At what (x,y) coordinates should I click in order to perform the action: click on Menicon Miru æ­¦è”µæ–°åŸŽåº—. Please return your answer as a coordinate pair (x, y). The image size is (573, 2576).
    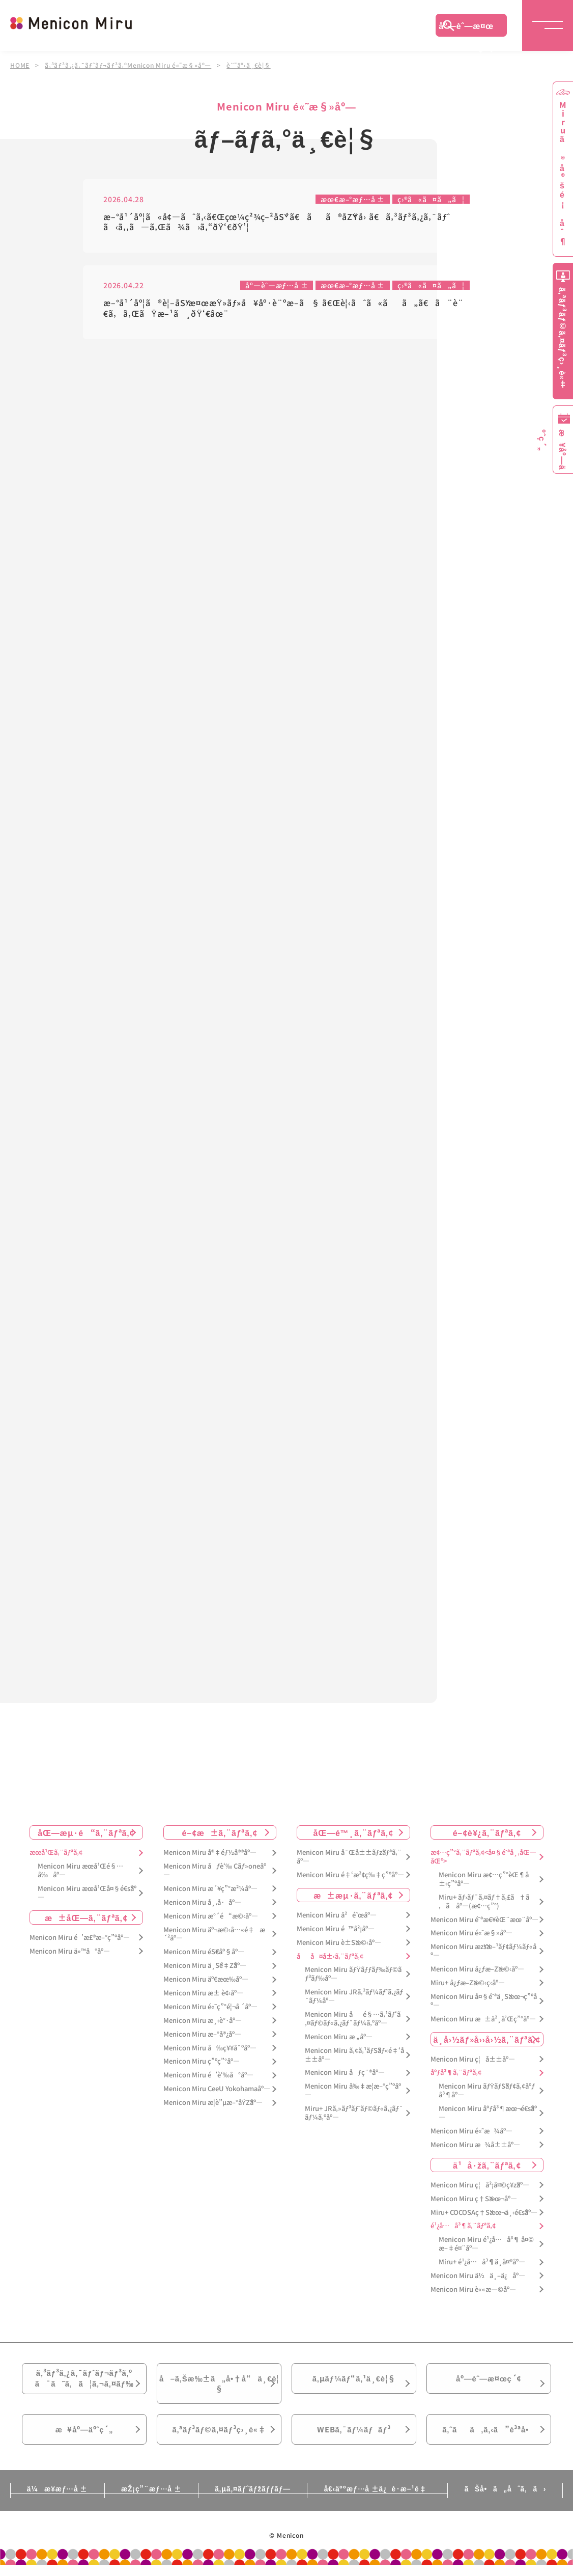
    Looking at the image, I should click on (213, 2104).